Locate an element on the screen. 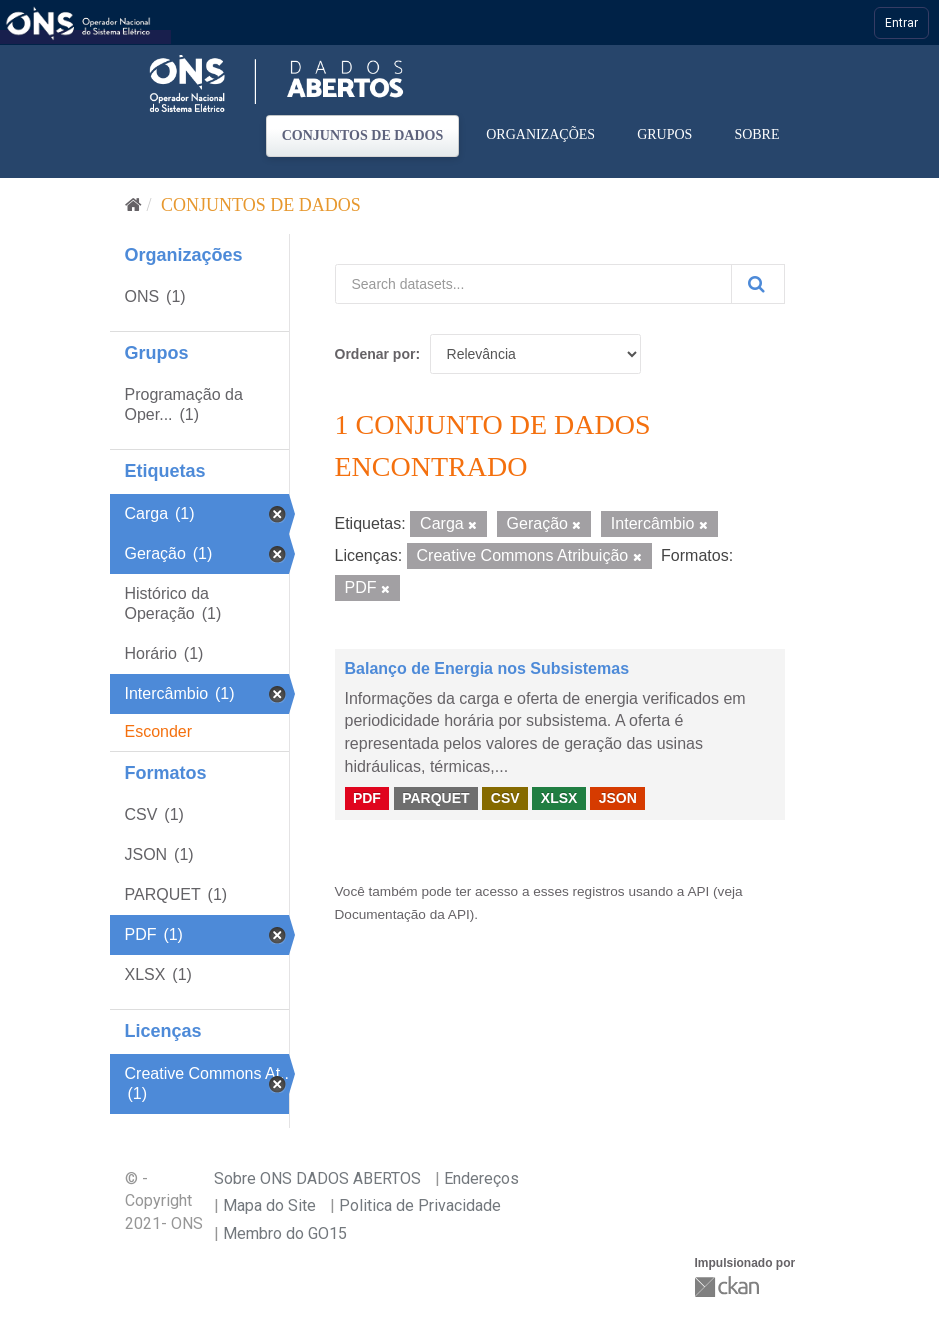 The image size is (939, 1327). API is located at coordinates (698, 891).